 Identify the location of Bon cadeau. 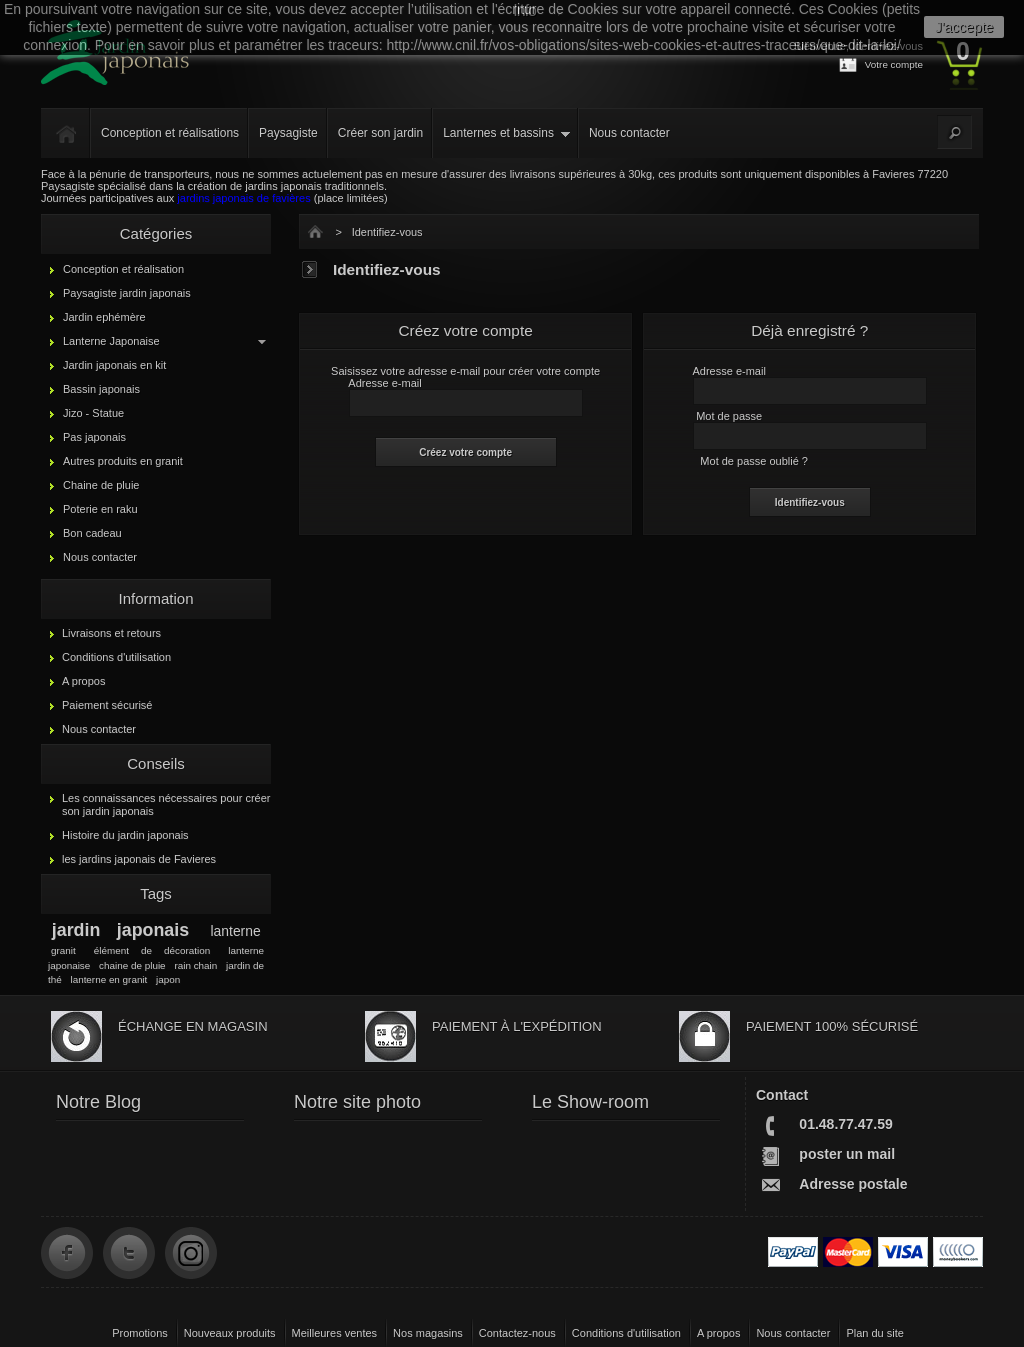
(92, 533).